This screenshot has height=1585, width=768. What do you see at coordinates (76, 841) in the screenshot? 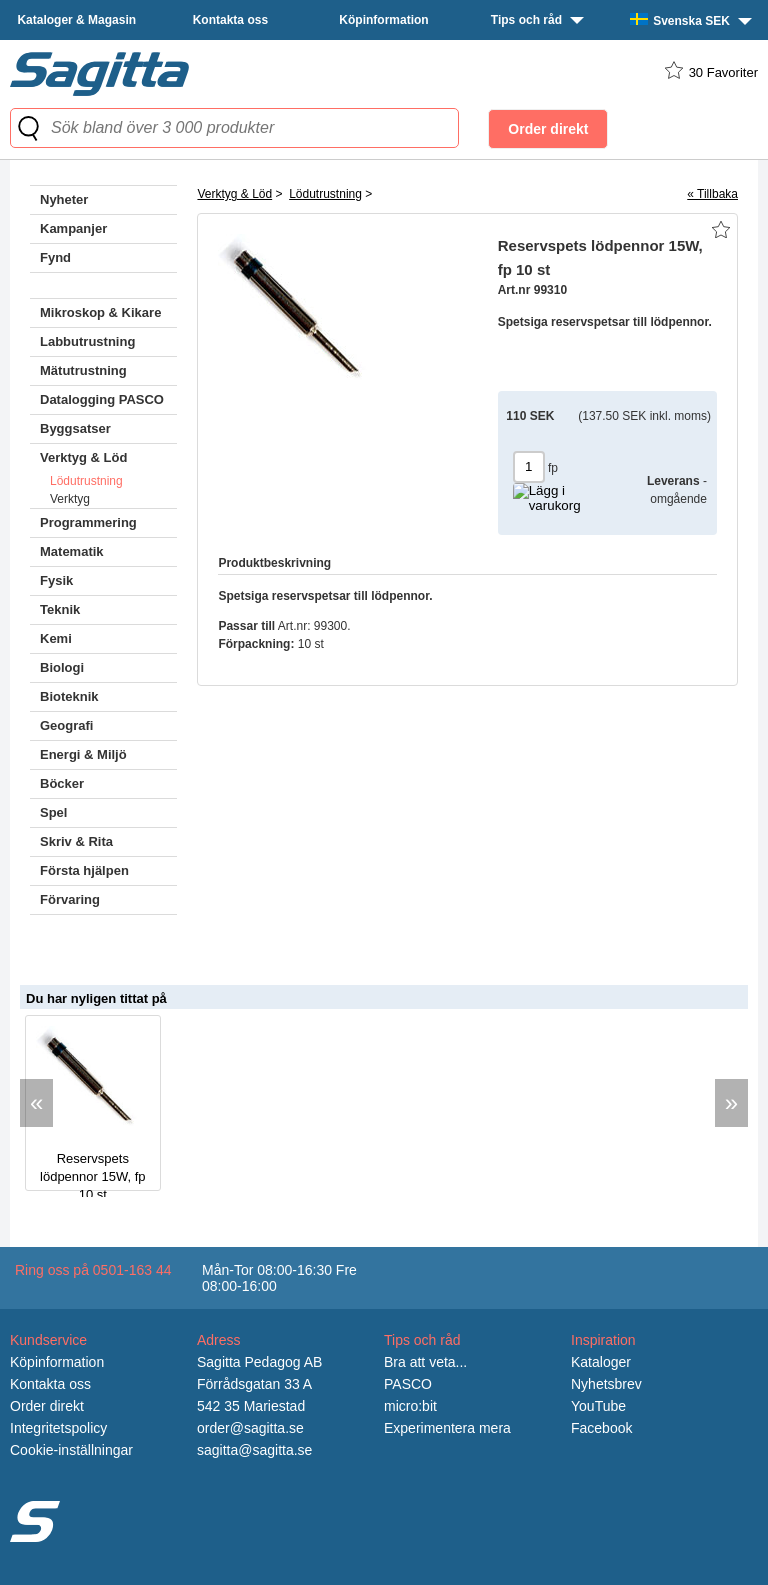
I see `Skriv & Rita` at bounding box center [76, 841].